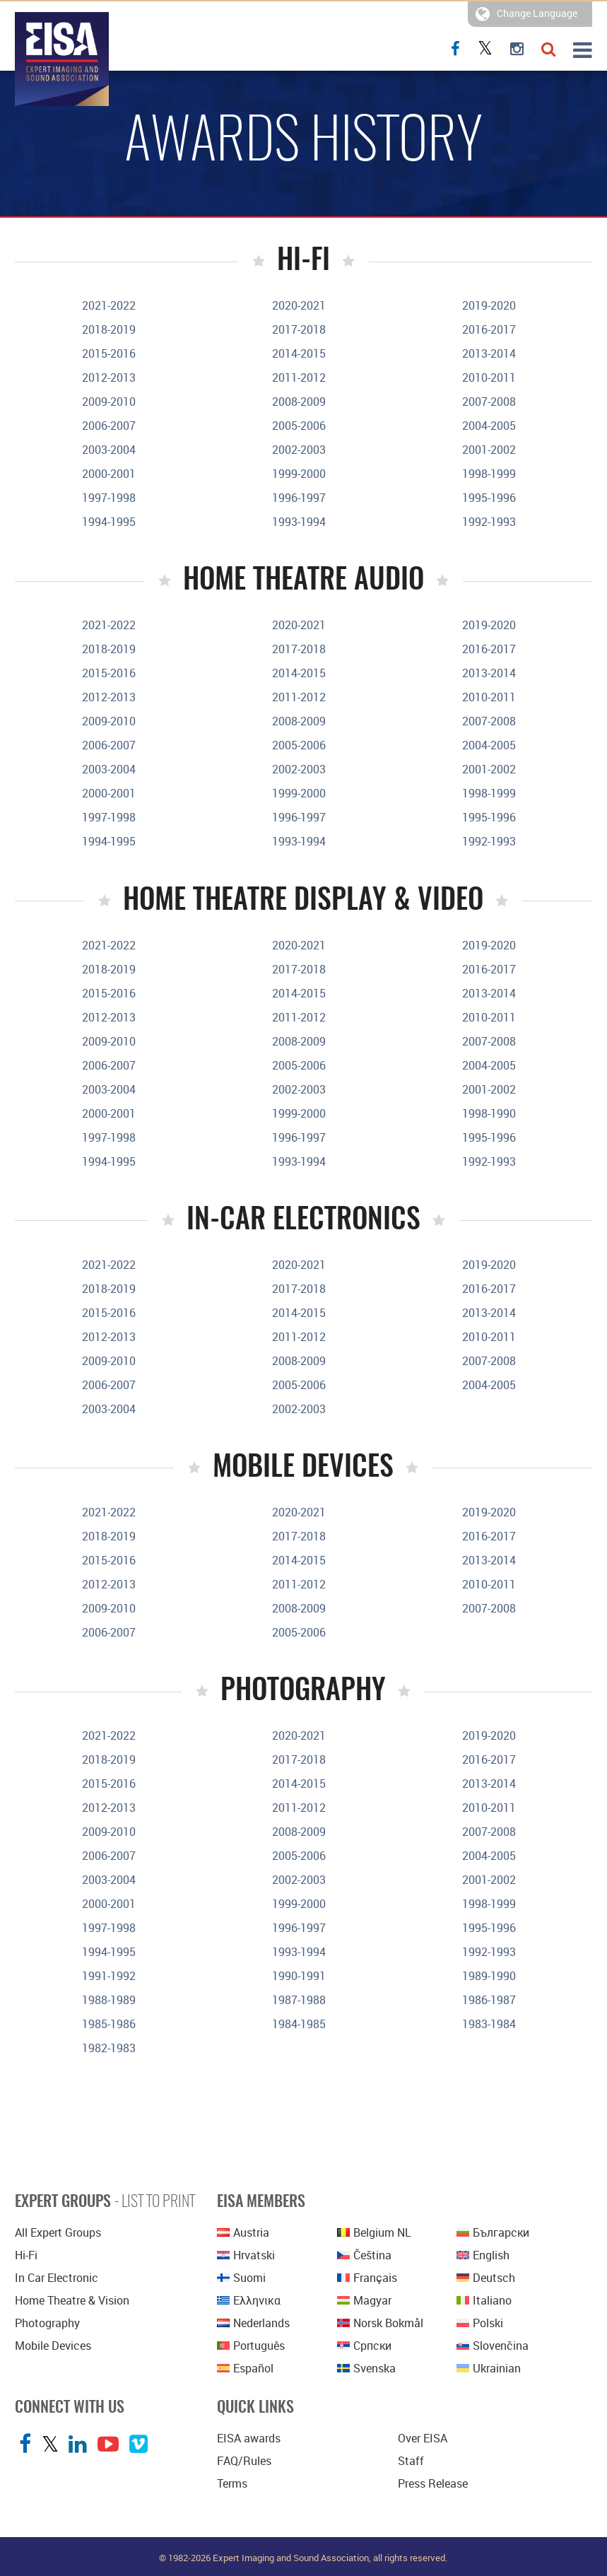 The width and height of the screenshot is (607, 2576). I want to click on polski, so click(479, 2323).